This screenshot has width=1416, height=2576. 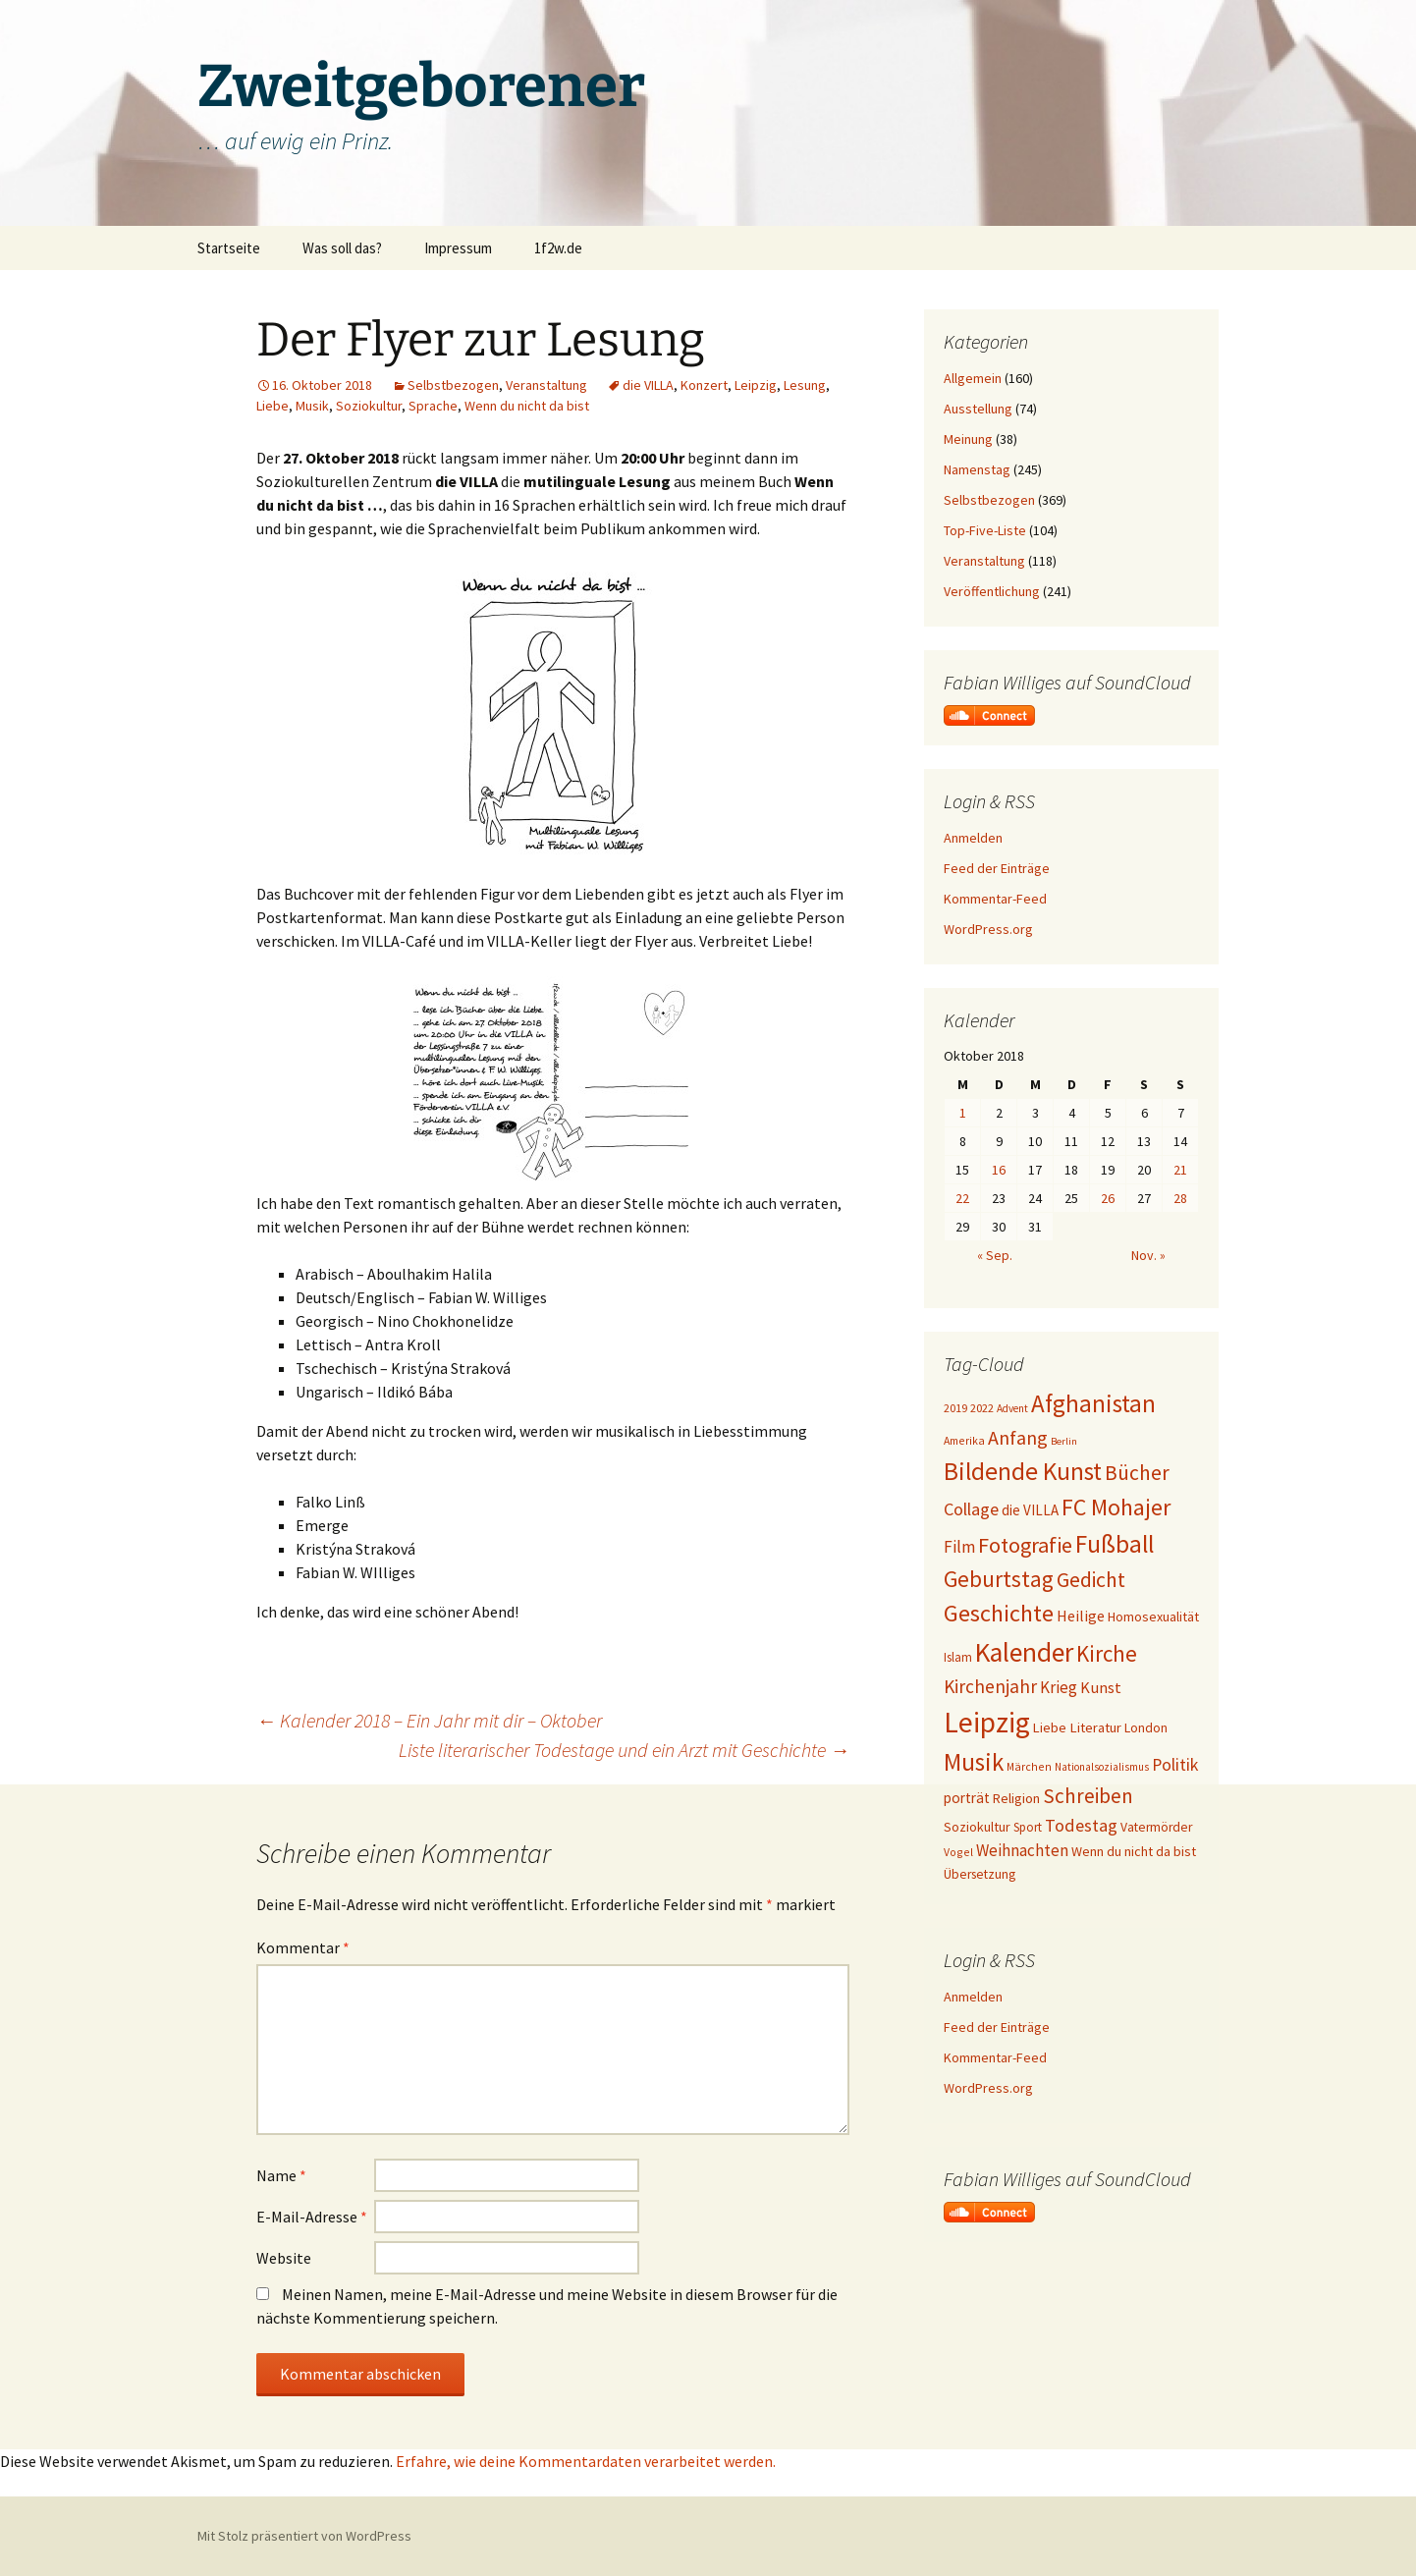 What do you see at coordinates (283, 2258) in the screenshot?
I see `Website` at bounding box center [283, 2258].